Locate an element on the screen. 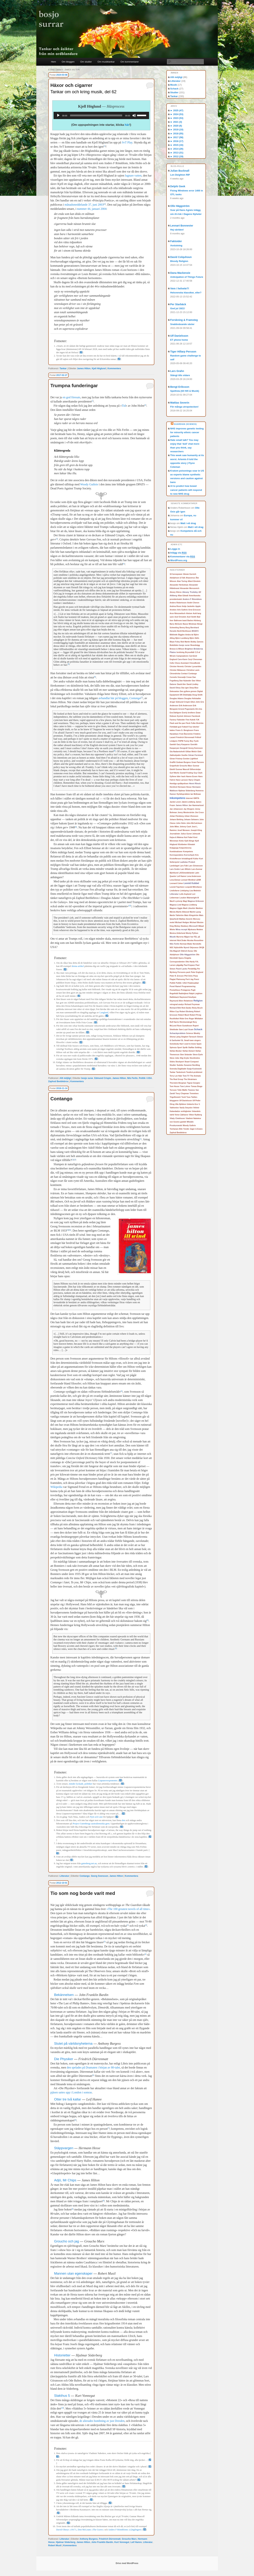 The image size is (254, 2576). För många utropstecken! is located at coordinates (184, 406).